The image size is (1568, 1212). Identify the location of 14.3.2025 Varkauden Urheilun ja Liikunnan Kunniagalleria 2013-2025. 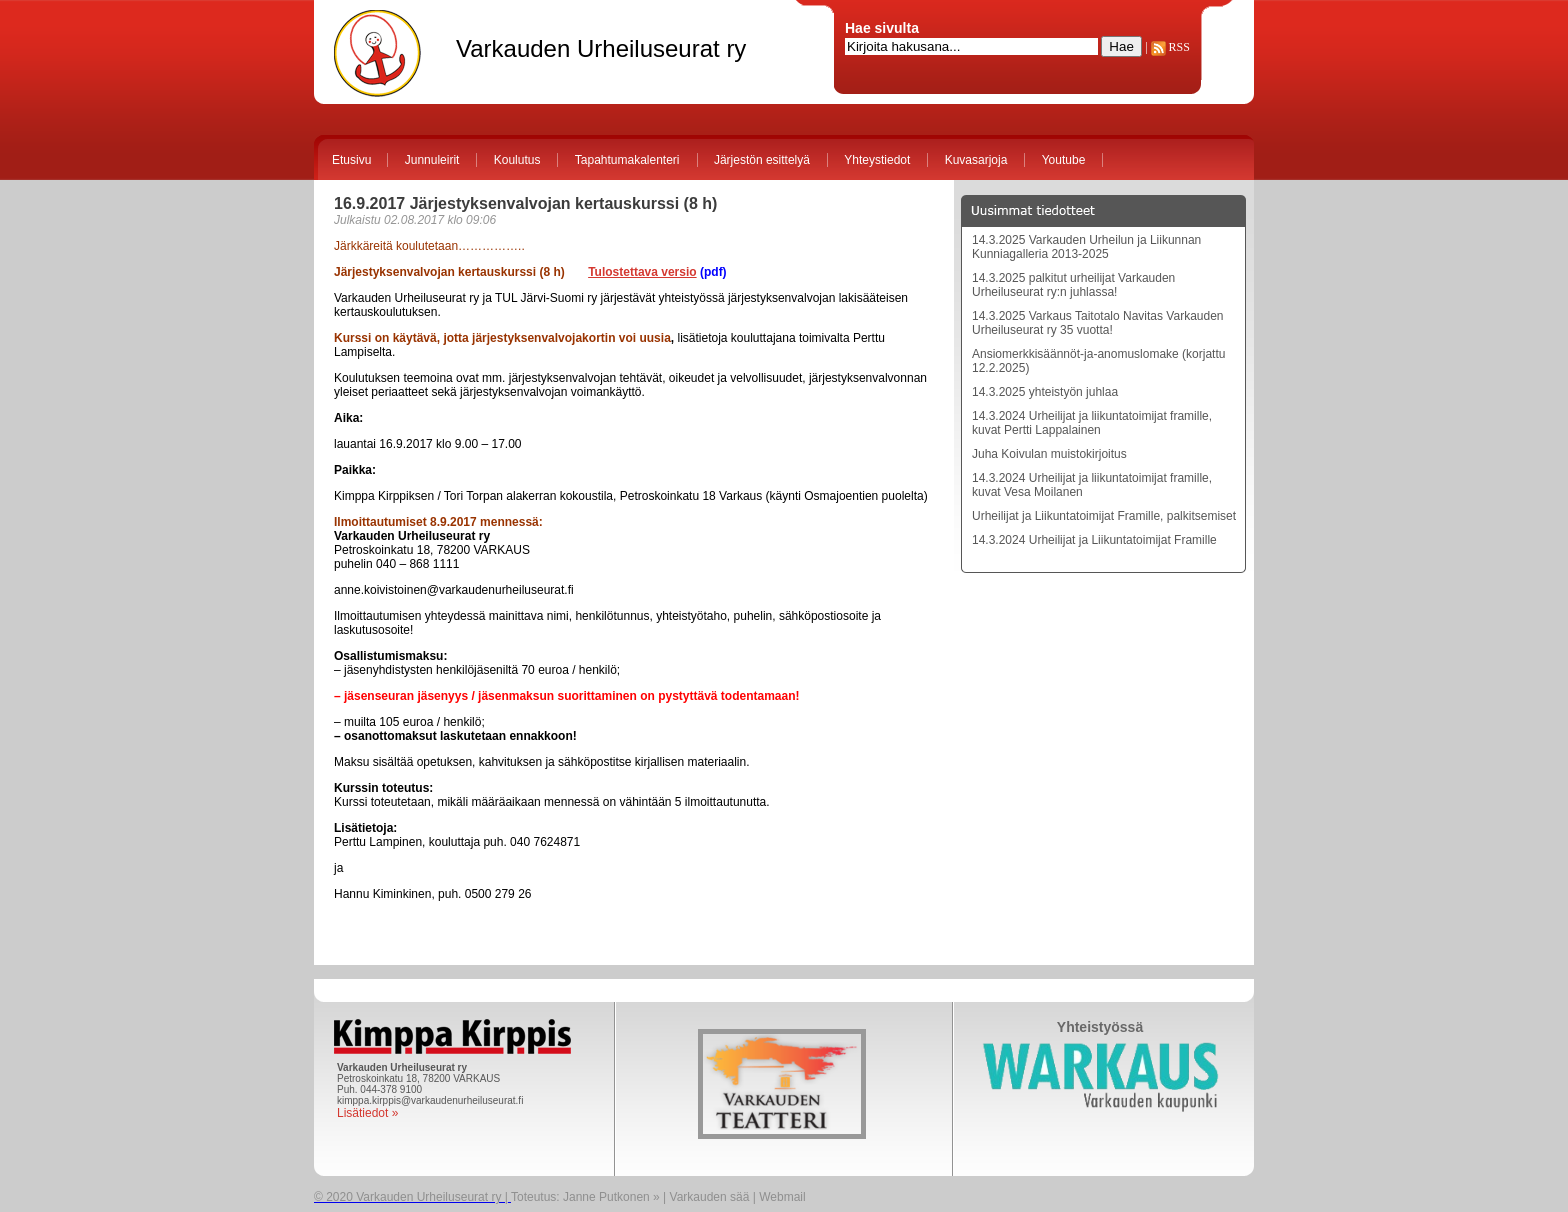
(1086, 247).